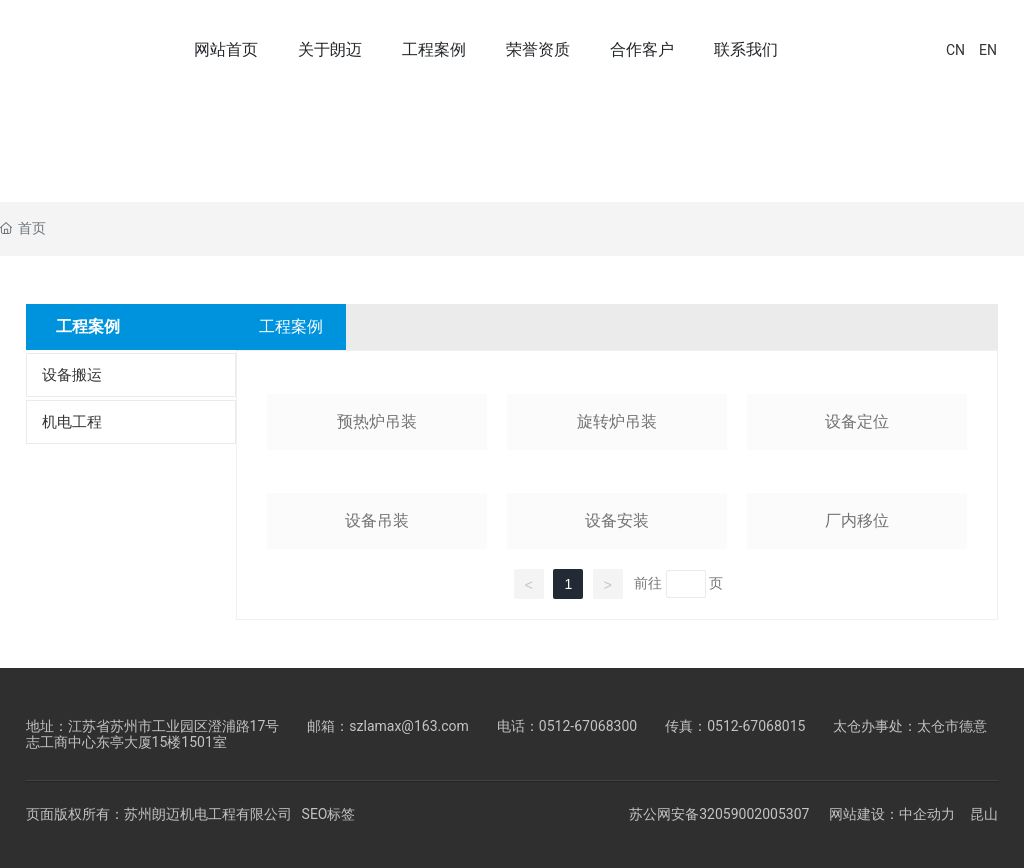  Describe the element at coordinates (409, 726) in the screenshot. I see `szlamax@163.com` at that location.